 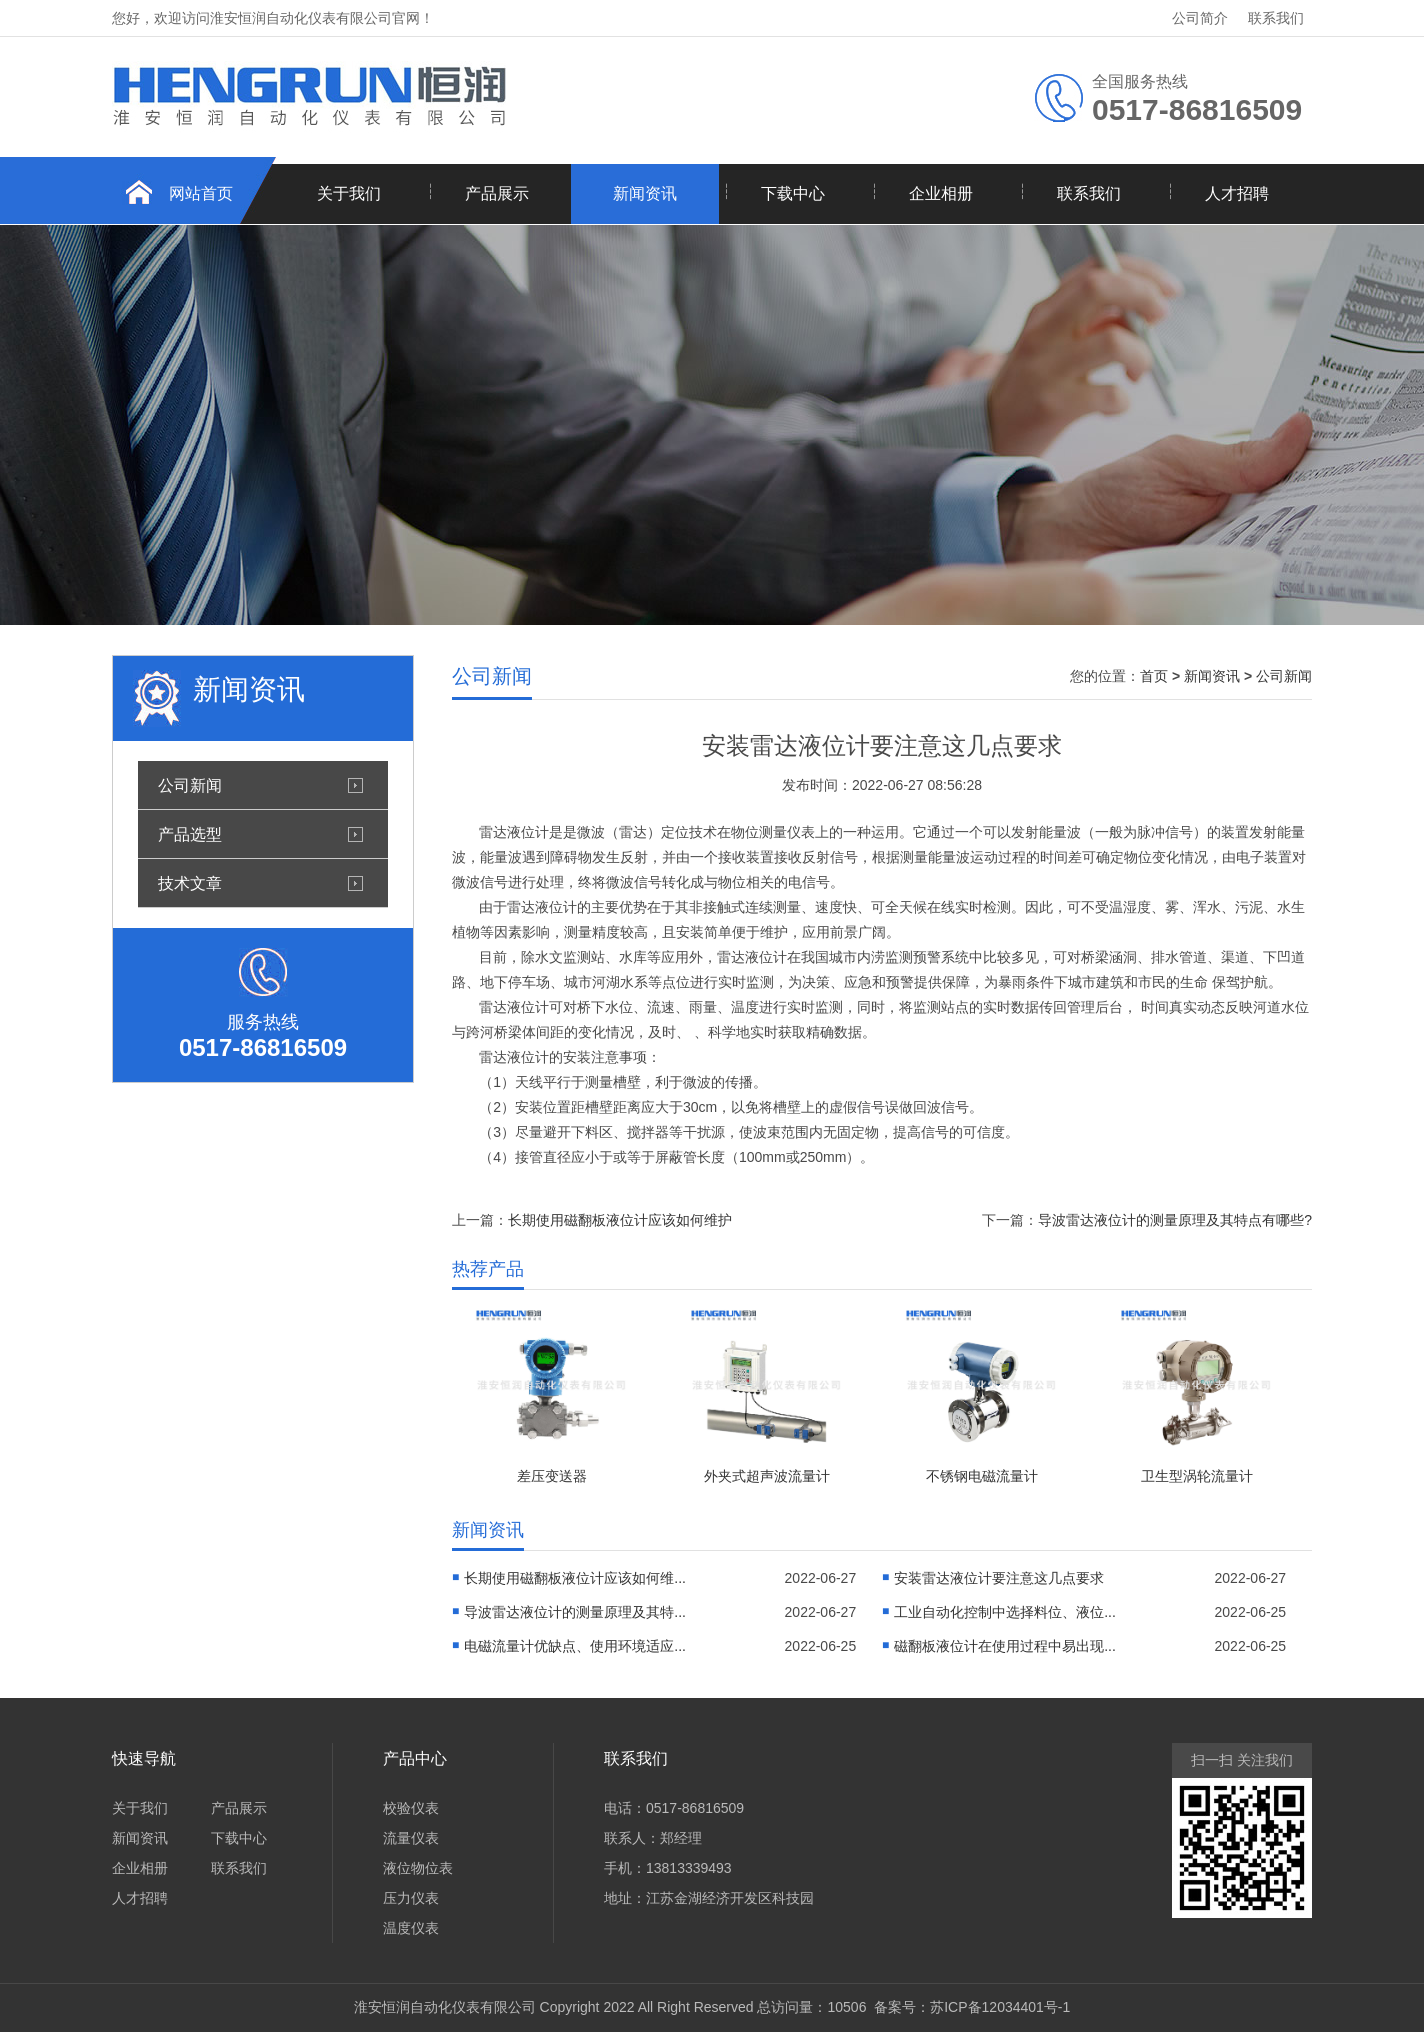 I want to click on 流量仪表, so click(x=411, y=1838).